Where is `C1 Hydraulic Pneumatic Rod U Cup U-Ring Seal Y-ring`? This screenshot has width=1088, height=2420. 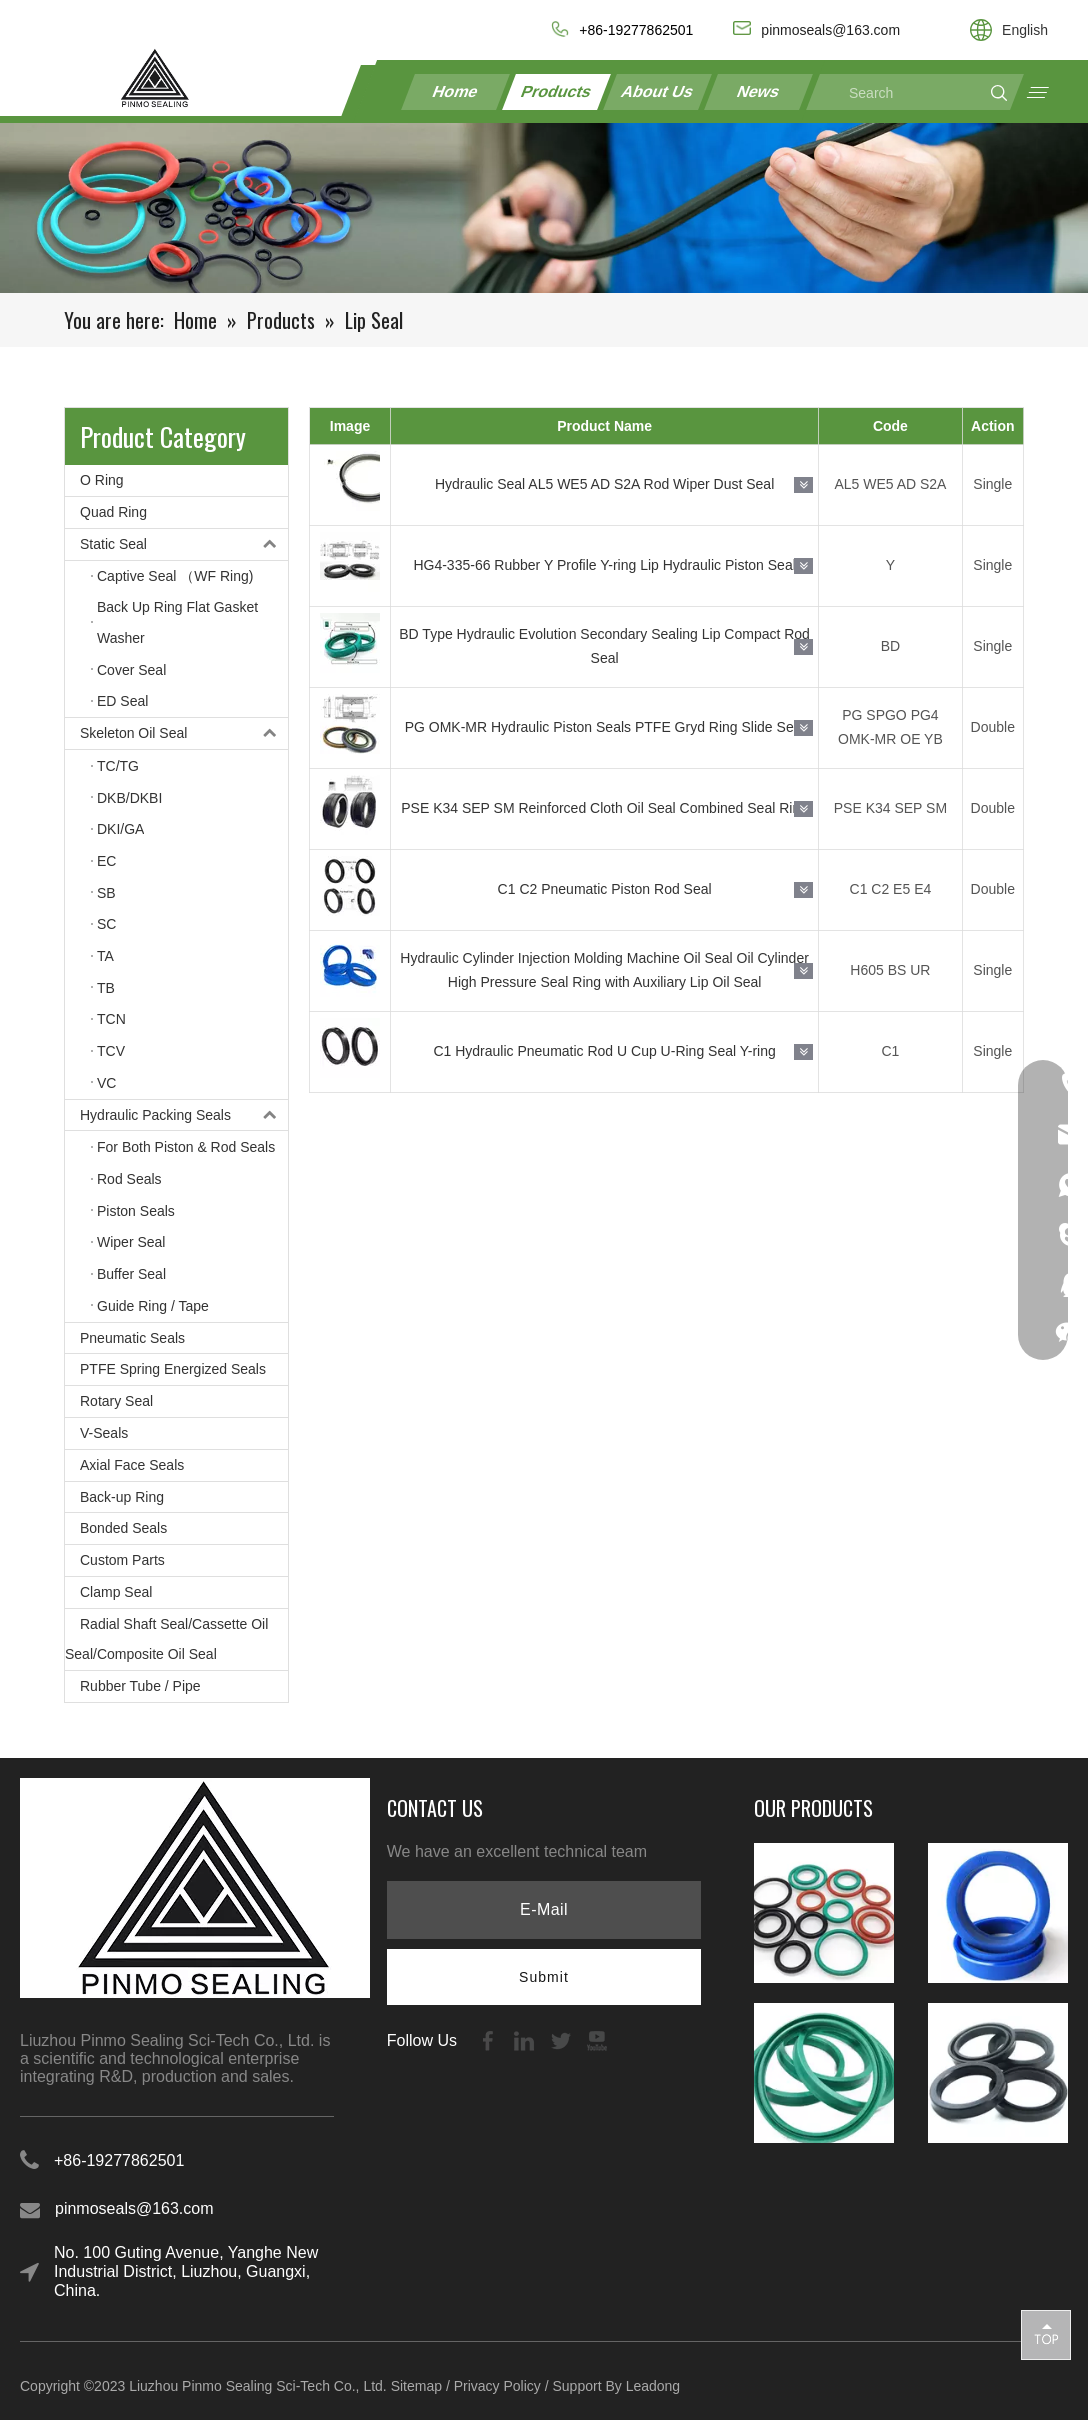
C1 Hydraulic Pneumatic Rod U Cup U-Ring Seal Y-ring is located at coordinates (604, 1051).